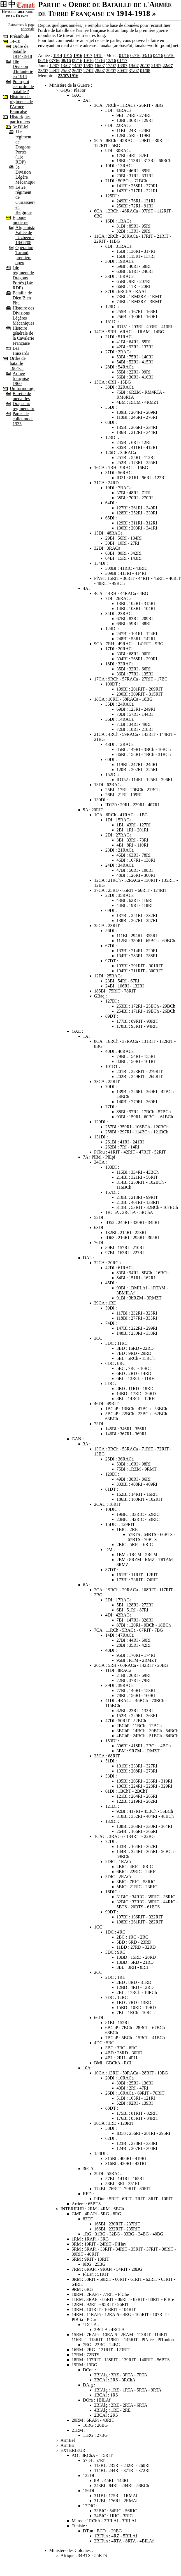 The width and height of the screenshot is (181, 2576). I want to click on Histoire générale de la Cavalerie Française, so click(23, 336).